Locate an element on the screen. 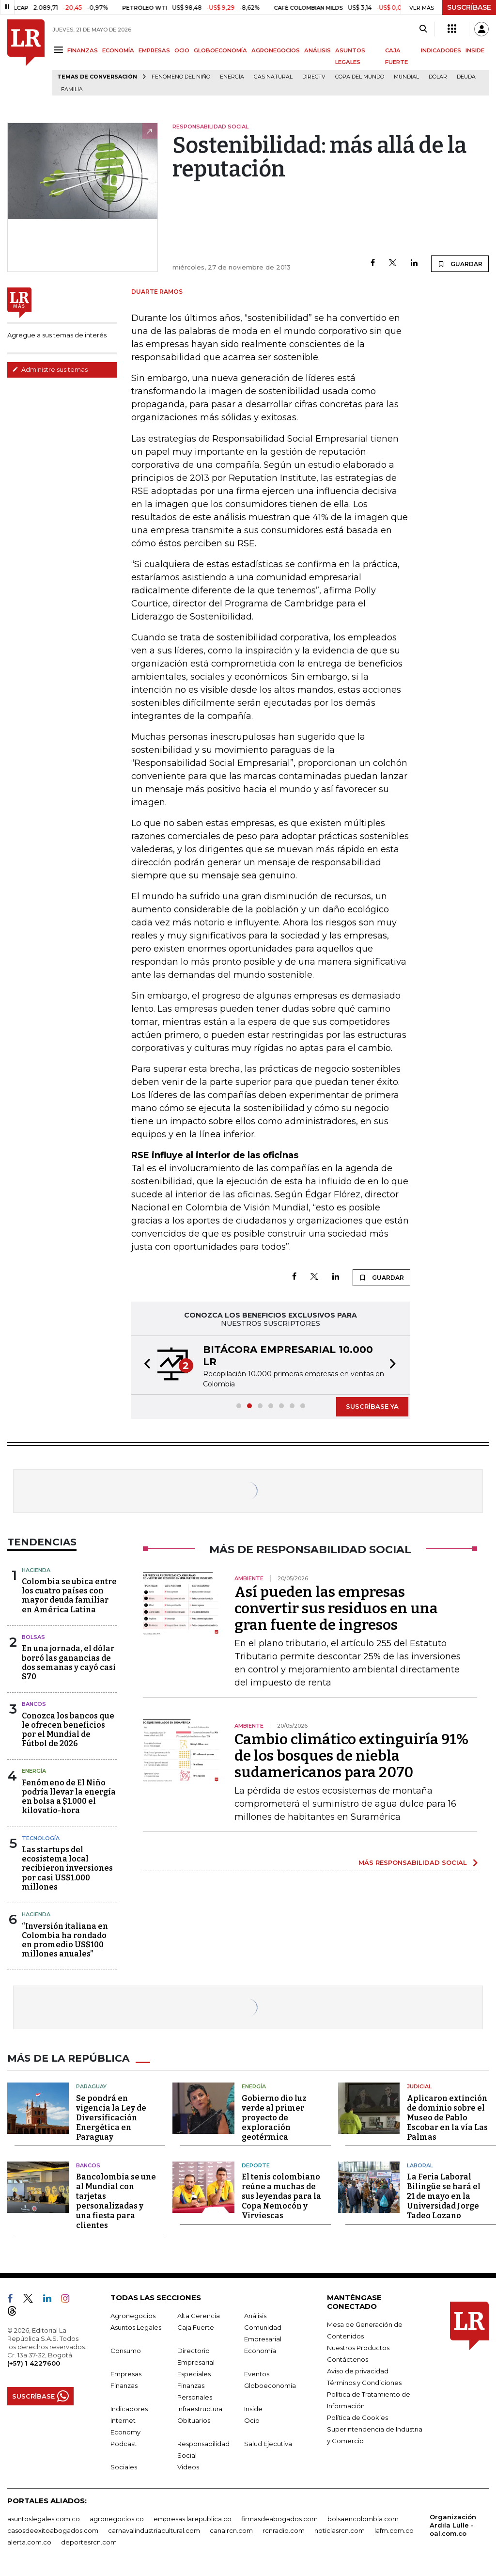  carnavalindustriacultural.com is located at coordinates (154, 2530).